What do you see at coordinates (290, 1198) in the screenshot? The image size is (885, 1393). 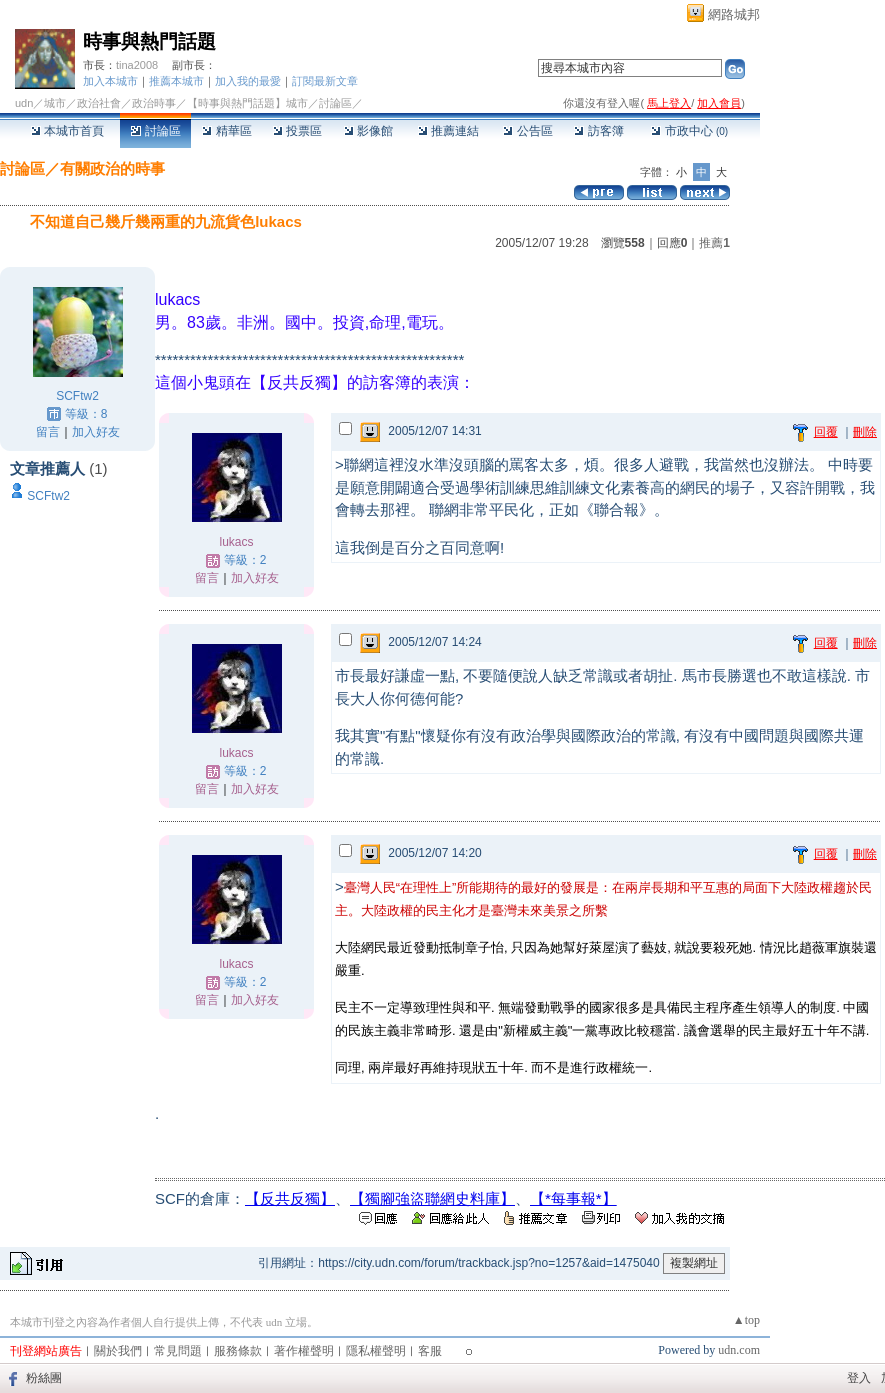 I see `【反共反獨】` at bounding box center [290, 1198].